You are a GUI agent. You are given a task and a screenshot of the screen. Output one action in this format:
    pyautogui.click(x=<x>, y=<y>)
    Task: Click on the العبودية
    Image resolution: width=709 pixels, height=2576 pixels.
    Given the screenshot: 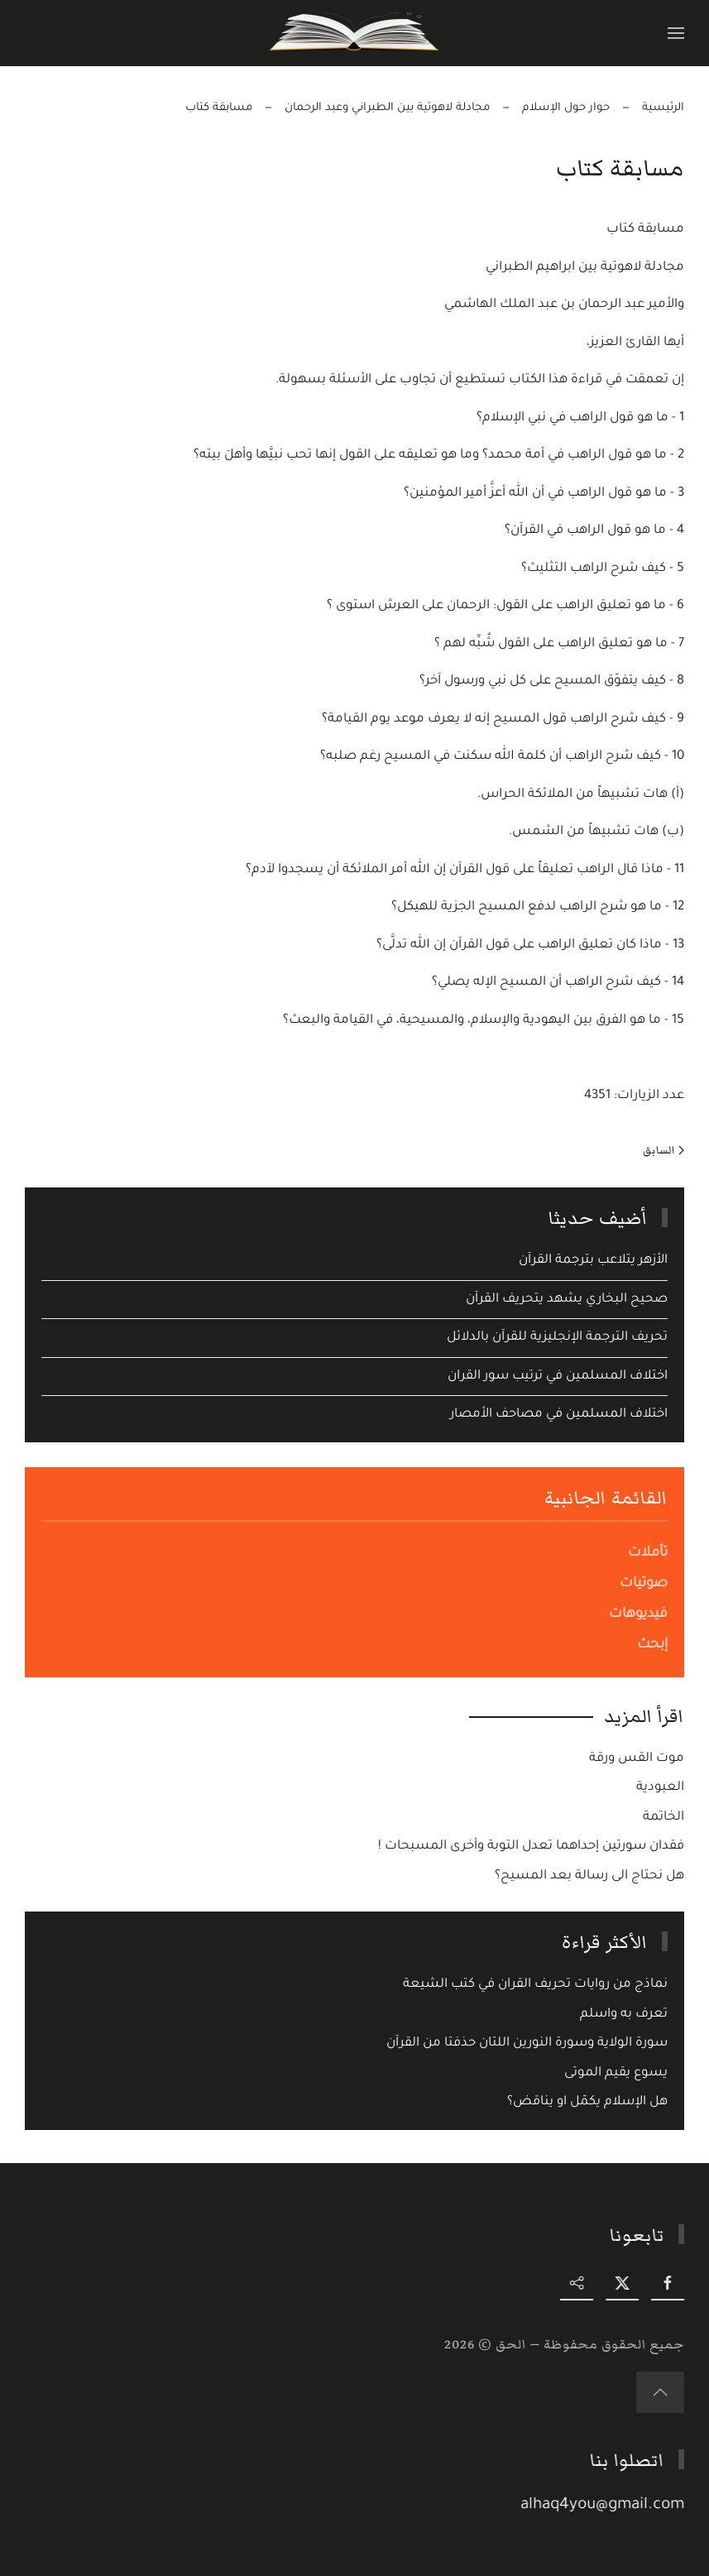 What is the action you would take?
    pyautogui.click(x=660, y=1788)
    